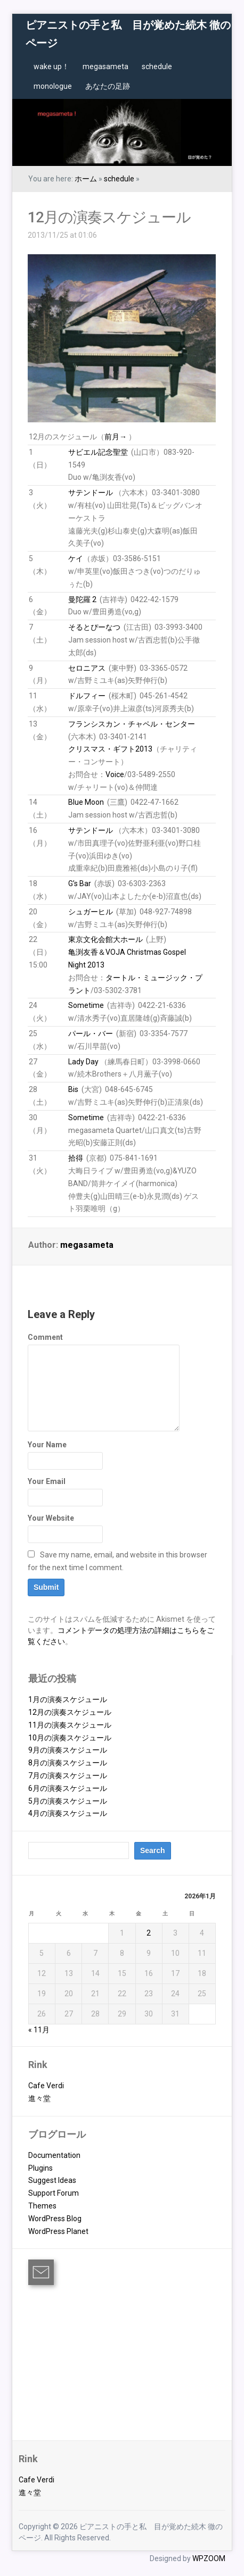 The height and width of the screenshot is (2576, 244). I want to click on 拾得, so click(75, 1158).